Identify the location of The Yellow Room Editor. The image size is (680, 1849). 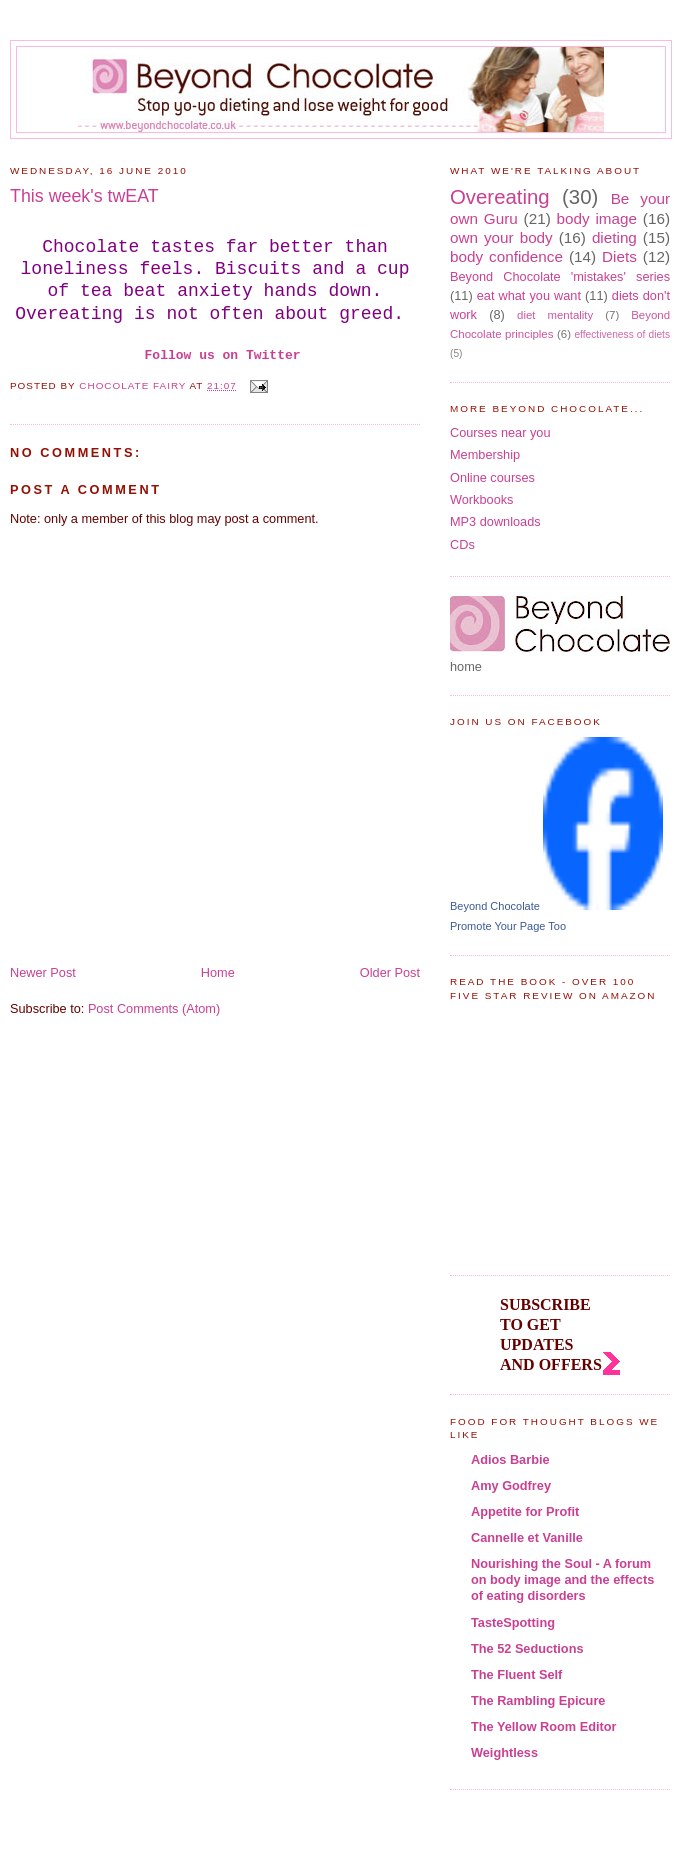
(544, 1726).